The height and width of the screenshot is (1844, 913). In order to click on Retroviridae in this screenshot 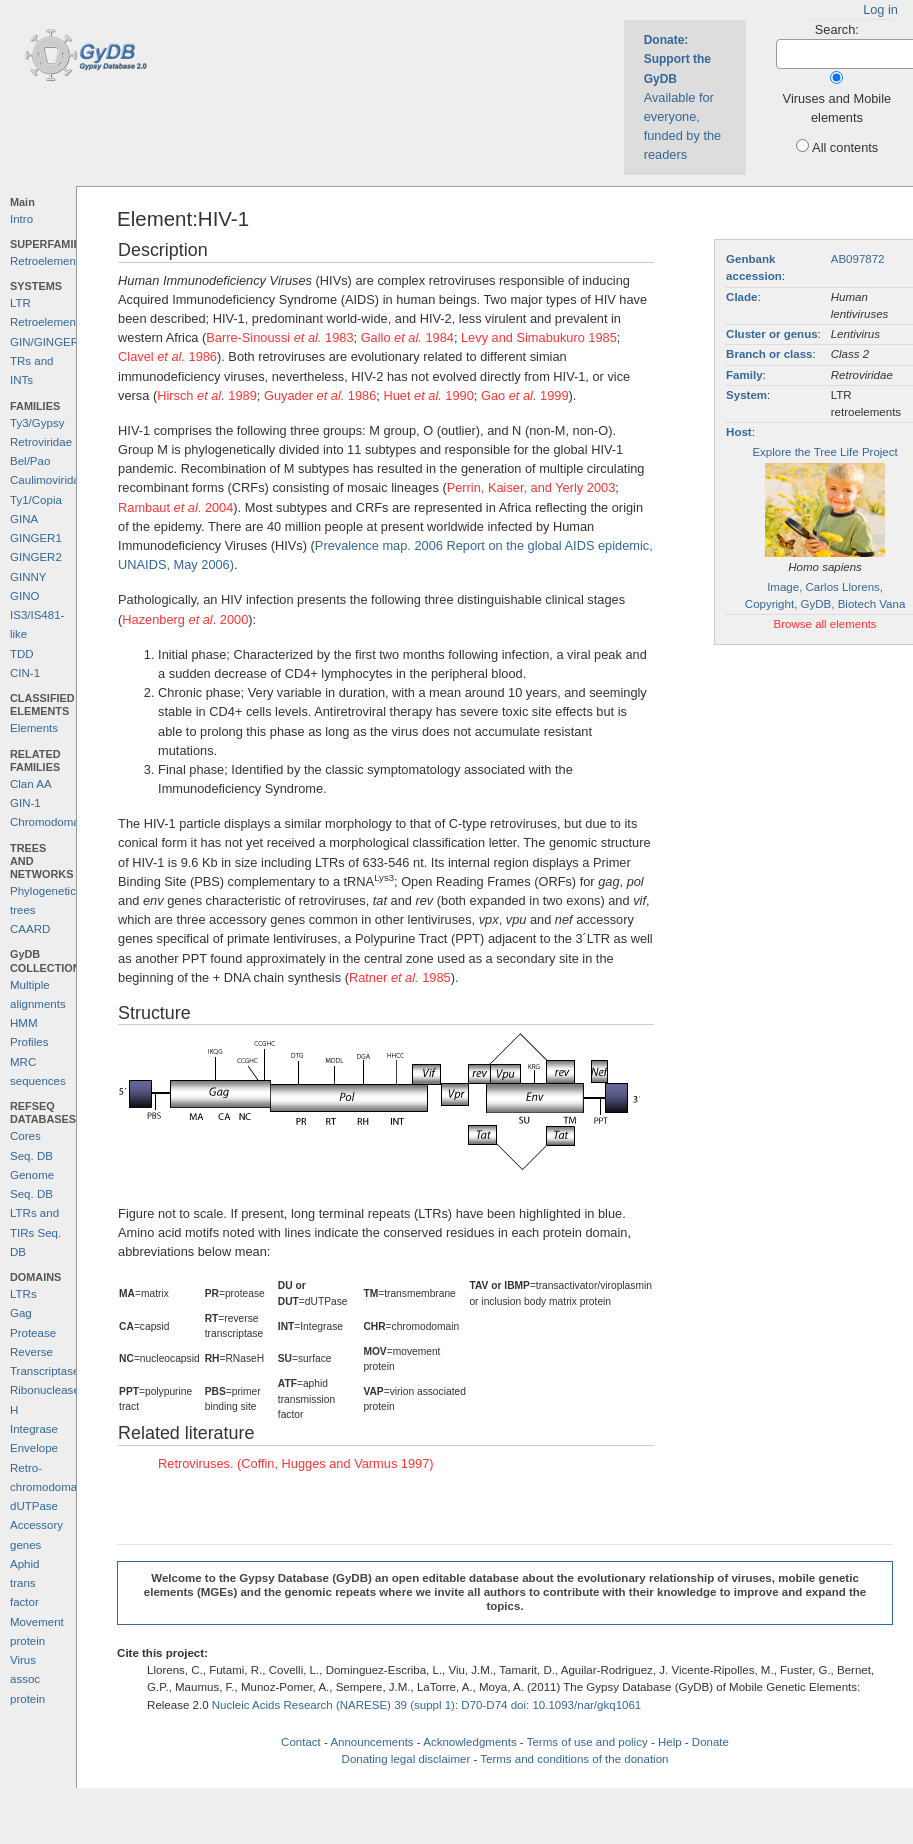, I will do `click(41, 442)`.